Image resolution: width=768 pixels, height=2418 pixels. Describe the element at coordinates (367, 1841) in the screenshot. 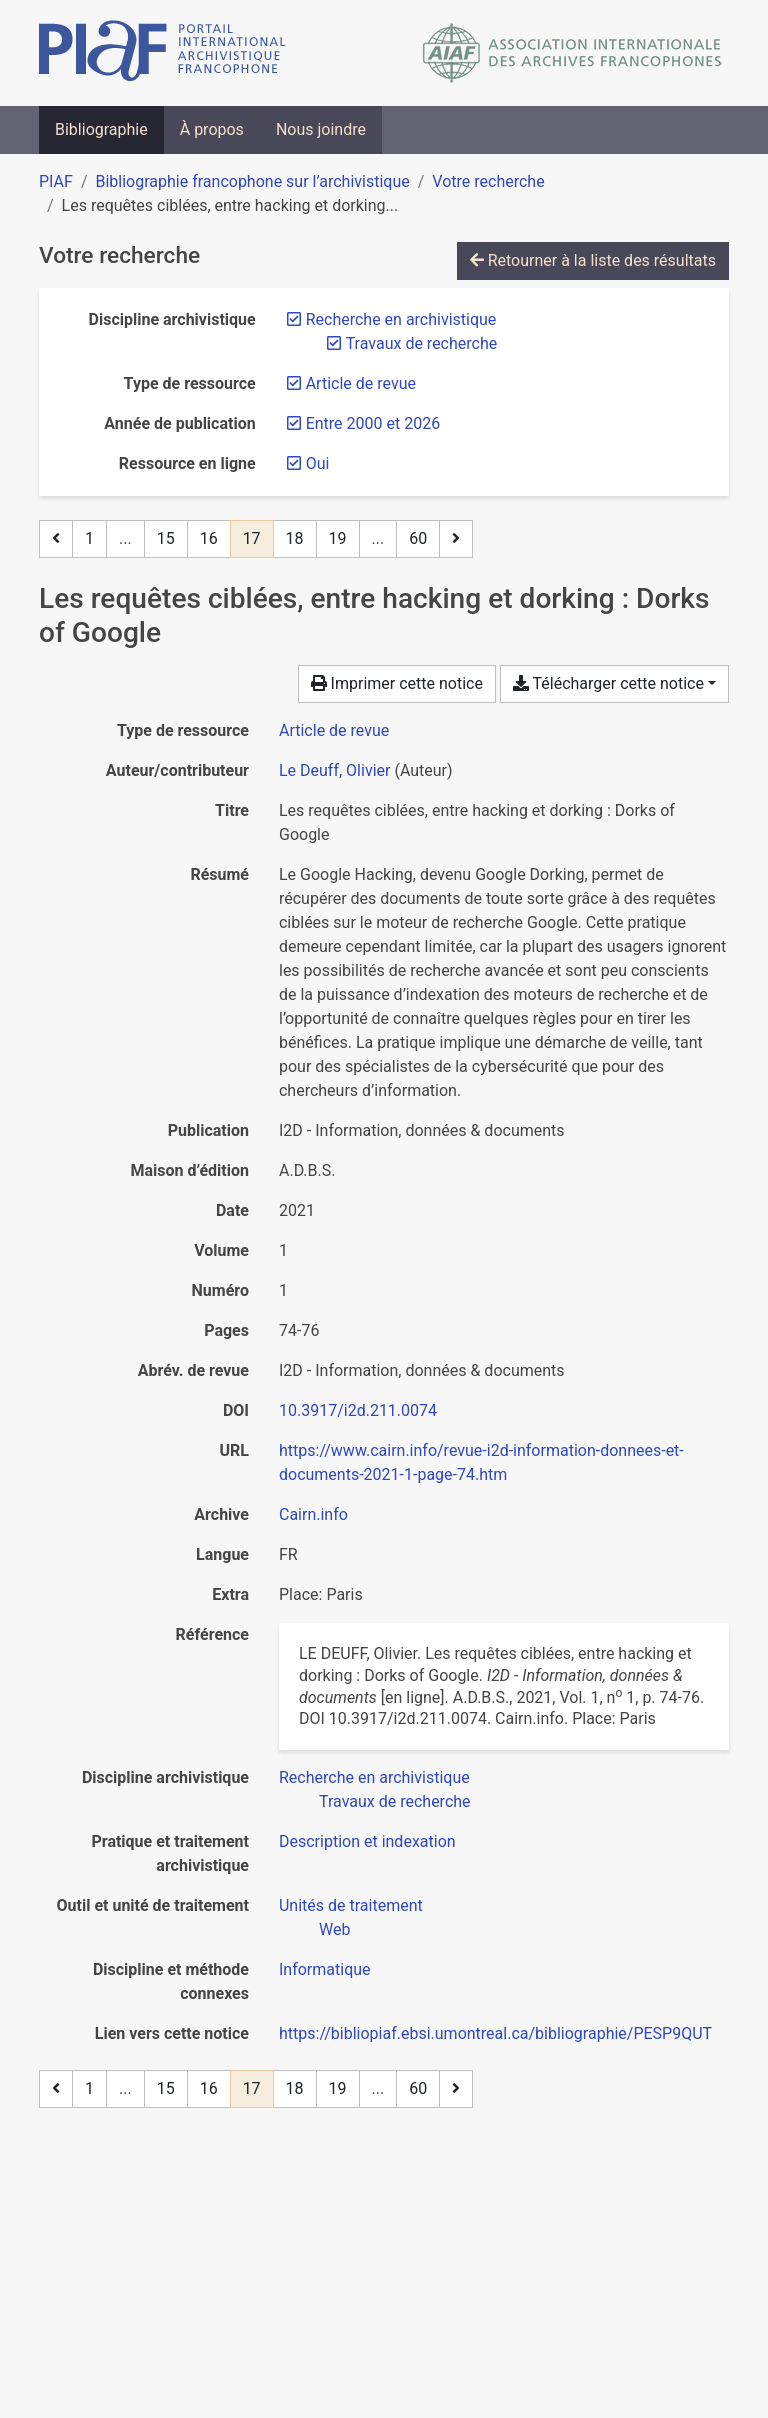

I see `[Chercher avec le filtre 'Description et indexation']` at that location.